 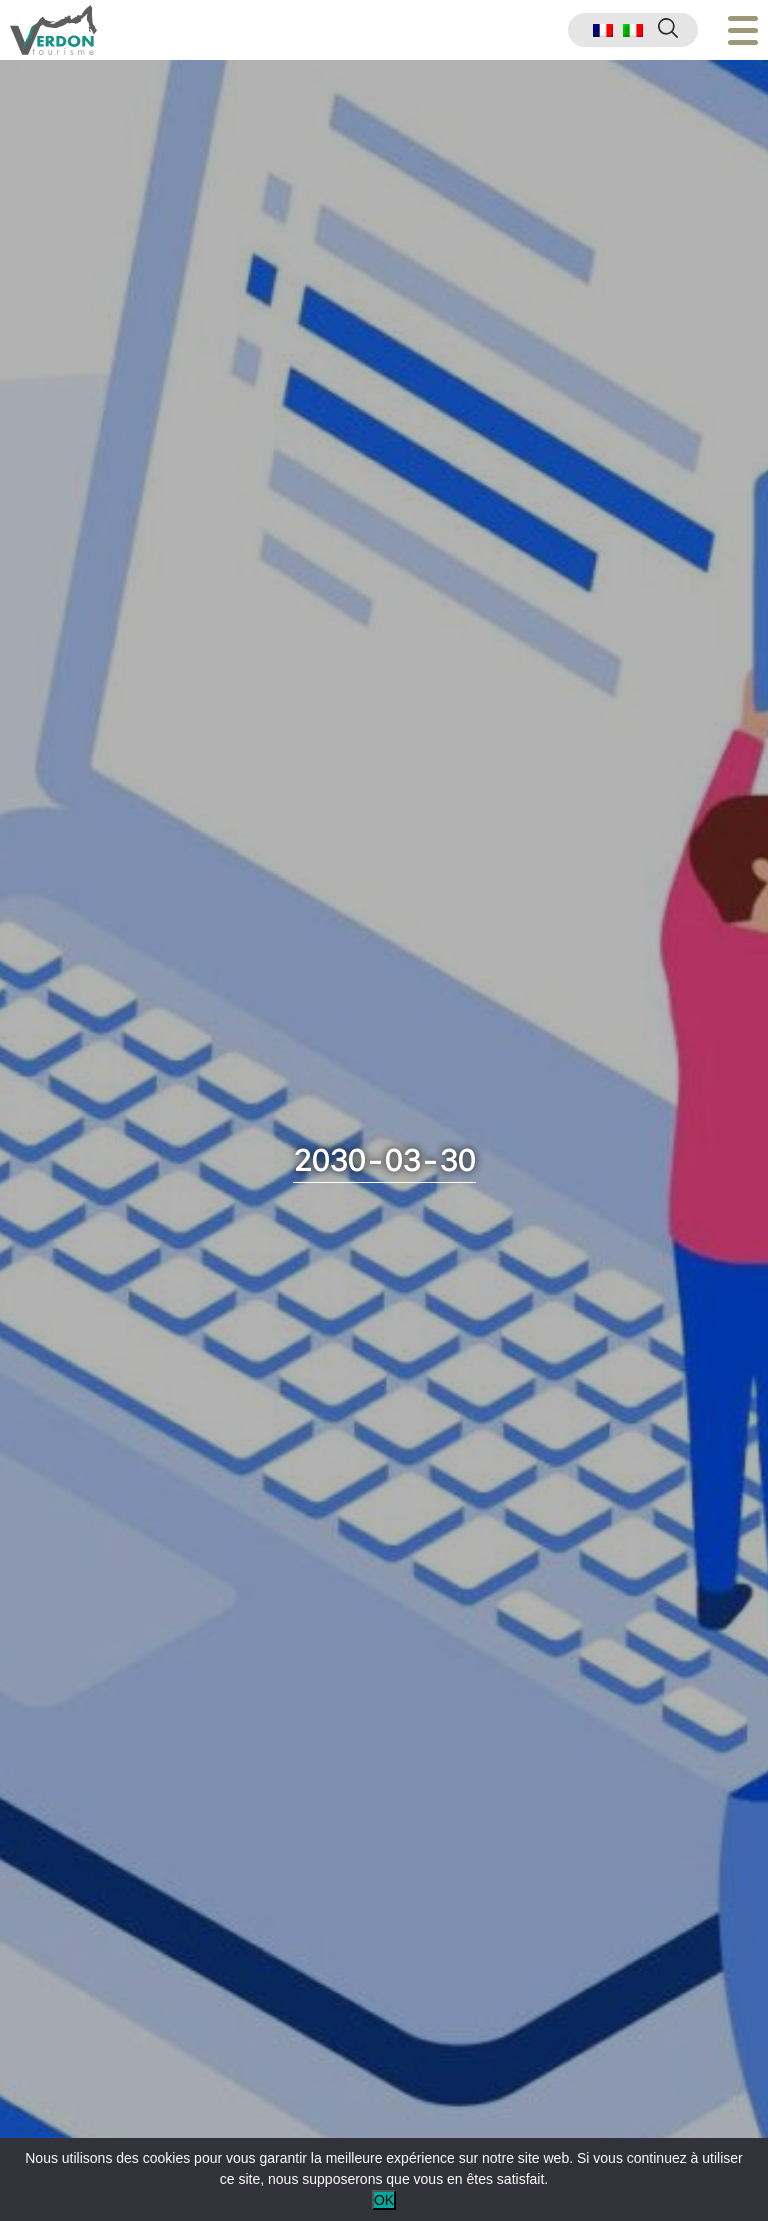 I want to click on OK, so click(x=384, y=2200).